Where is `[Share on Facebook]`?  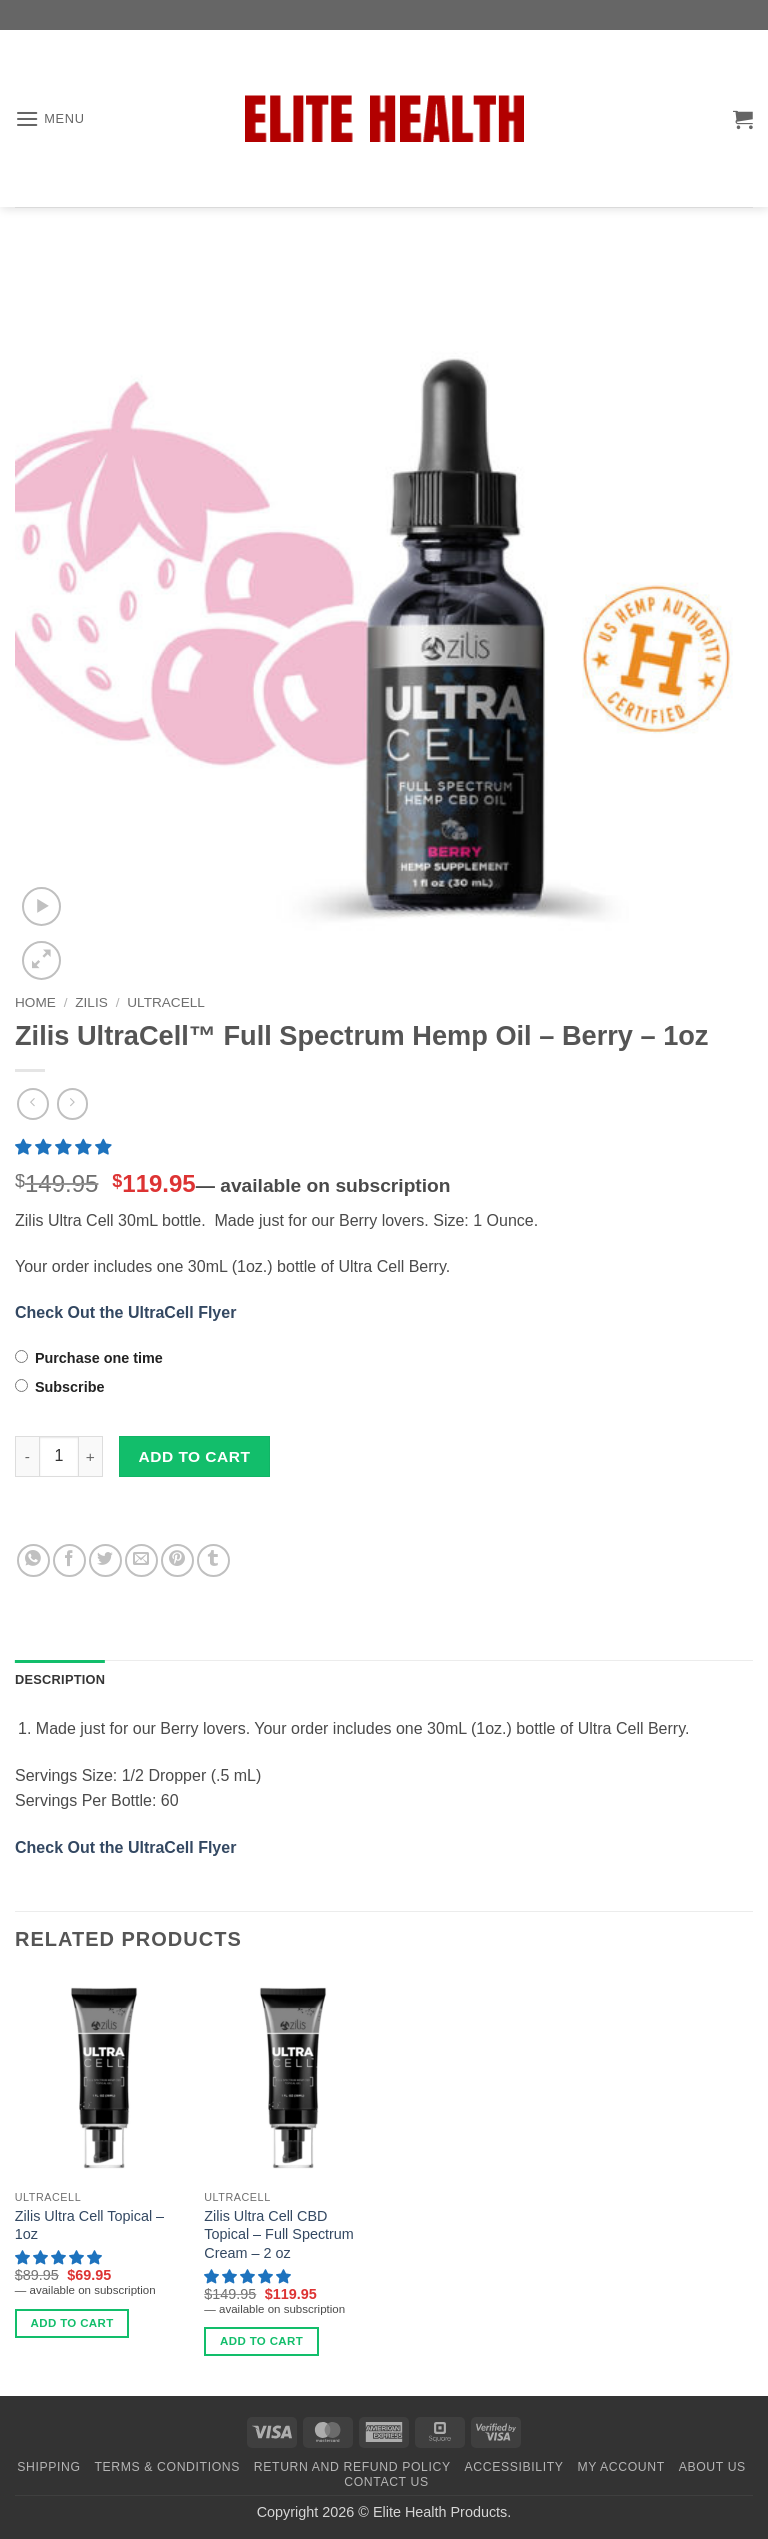
[Share on Facebook] is located at coordinates (69, 1560).